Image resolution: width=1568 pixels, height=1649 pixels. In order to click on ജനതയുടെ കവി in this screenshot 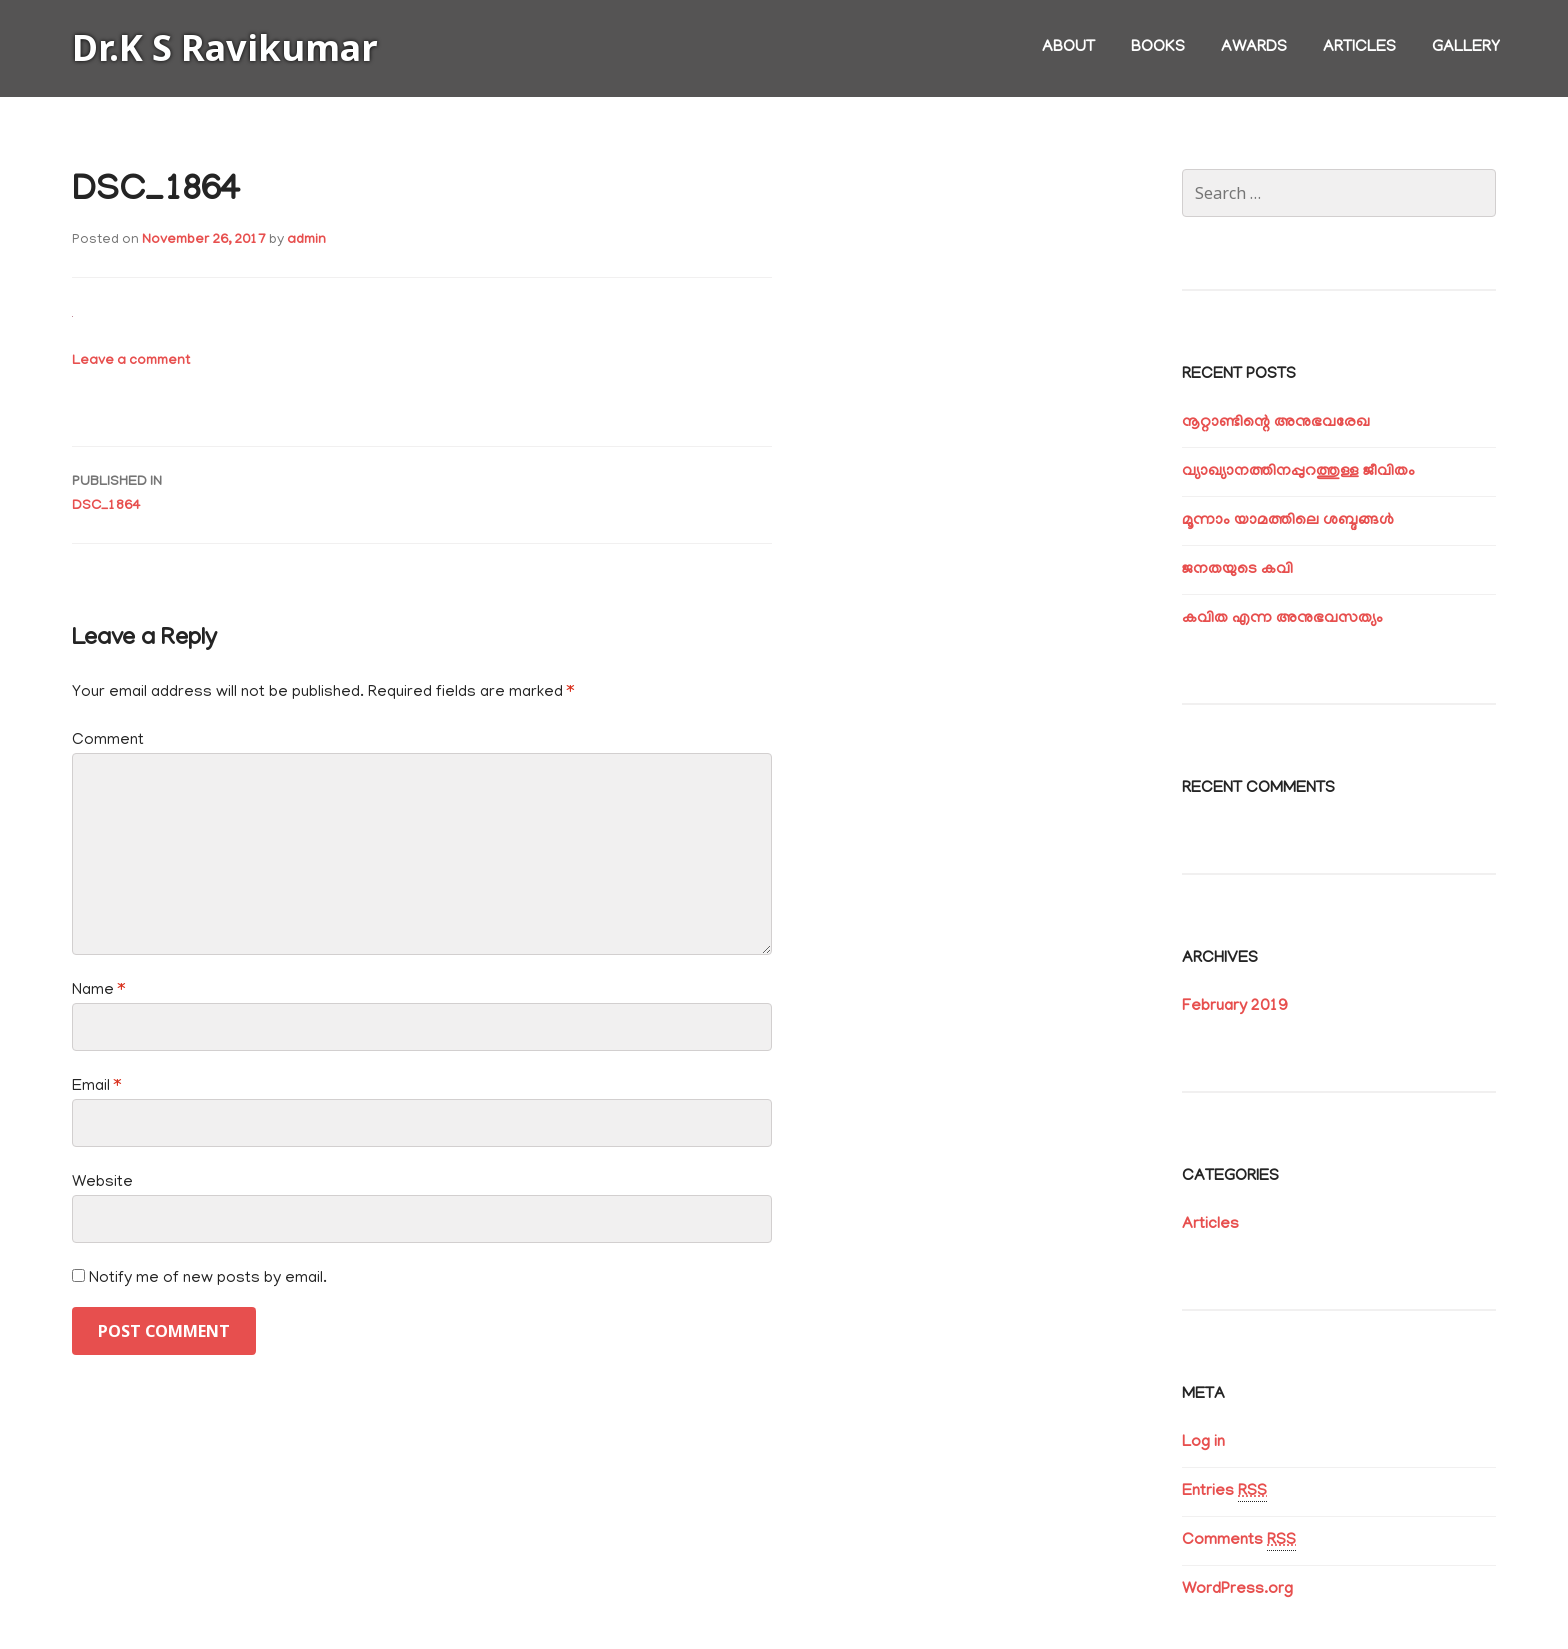, I will do `click(1237, 570)`.